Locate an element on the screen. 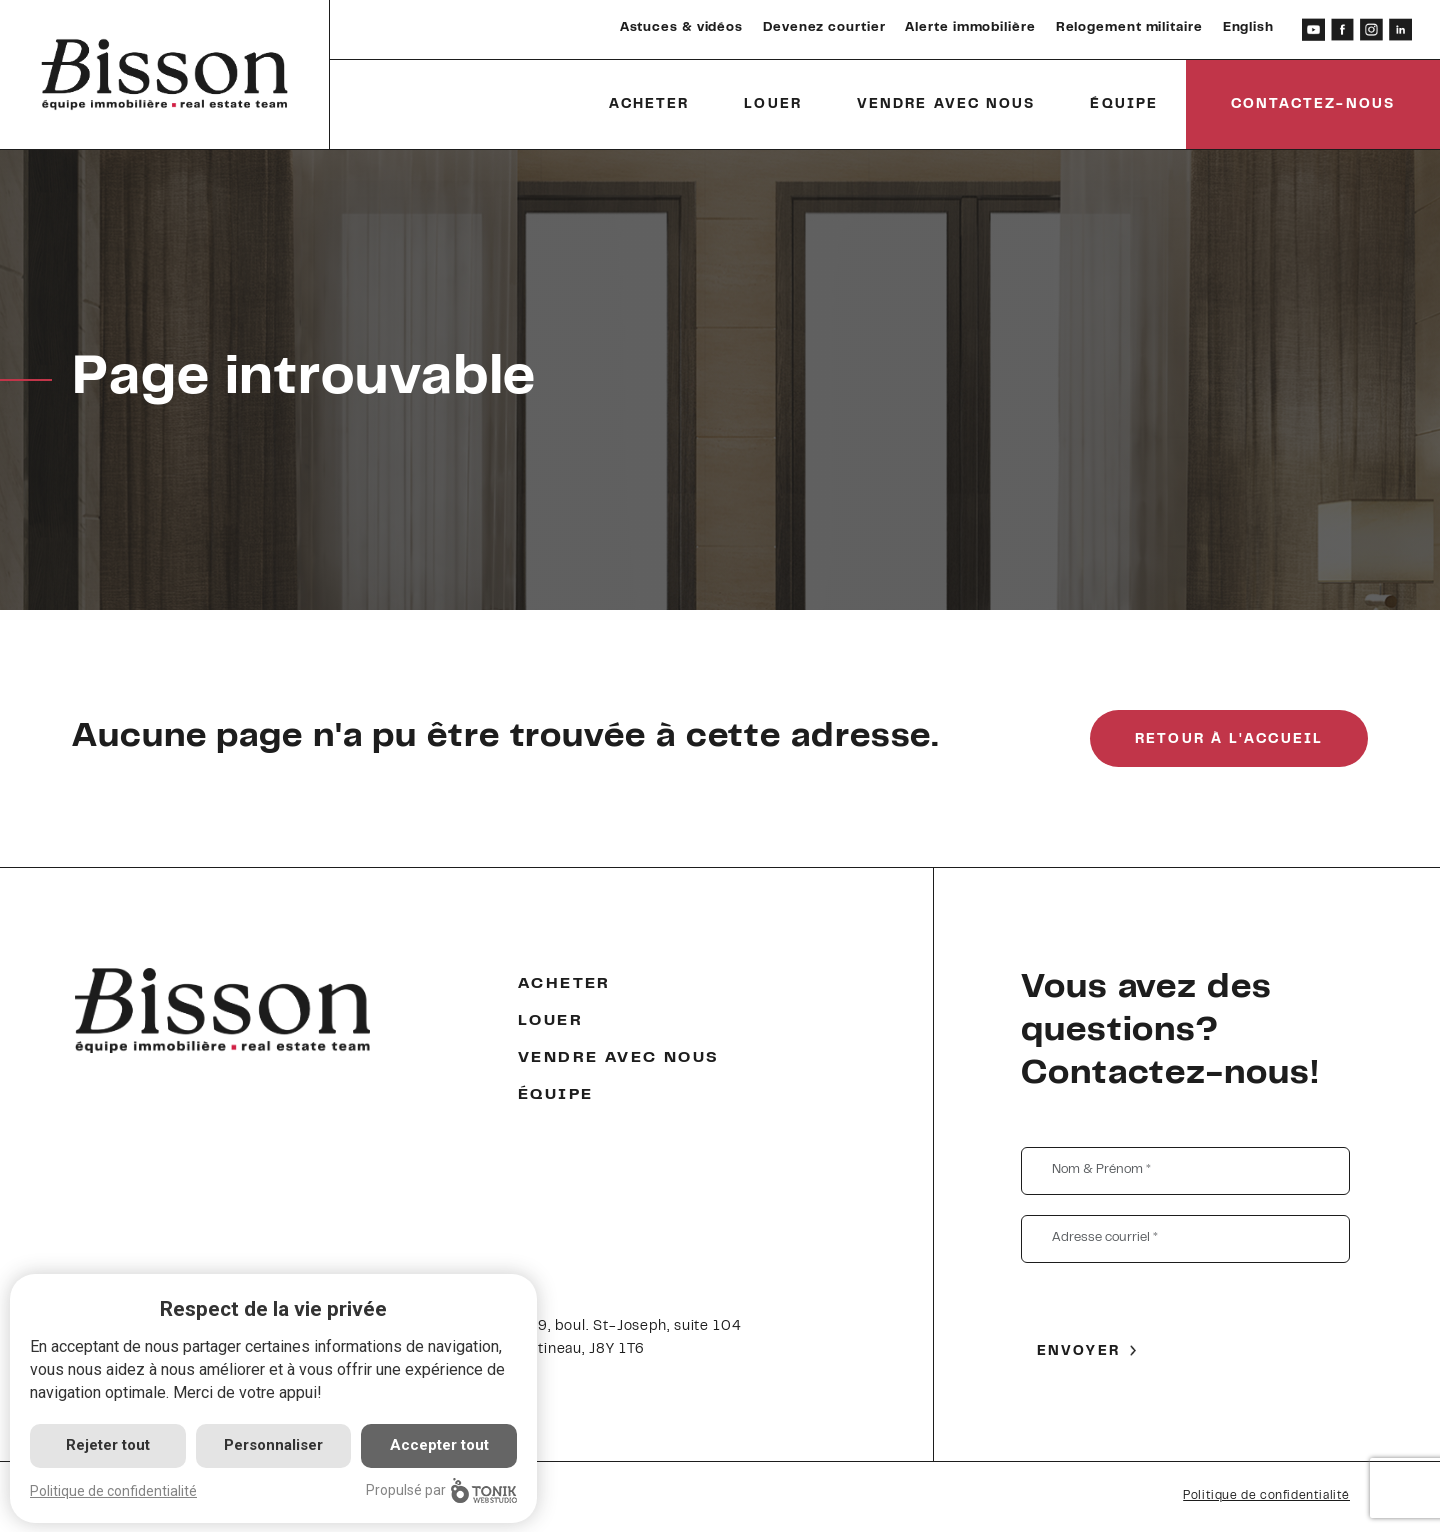 This screenshot has width=1440, height=1532. Louer is located at coordinates (773, 105).